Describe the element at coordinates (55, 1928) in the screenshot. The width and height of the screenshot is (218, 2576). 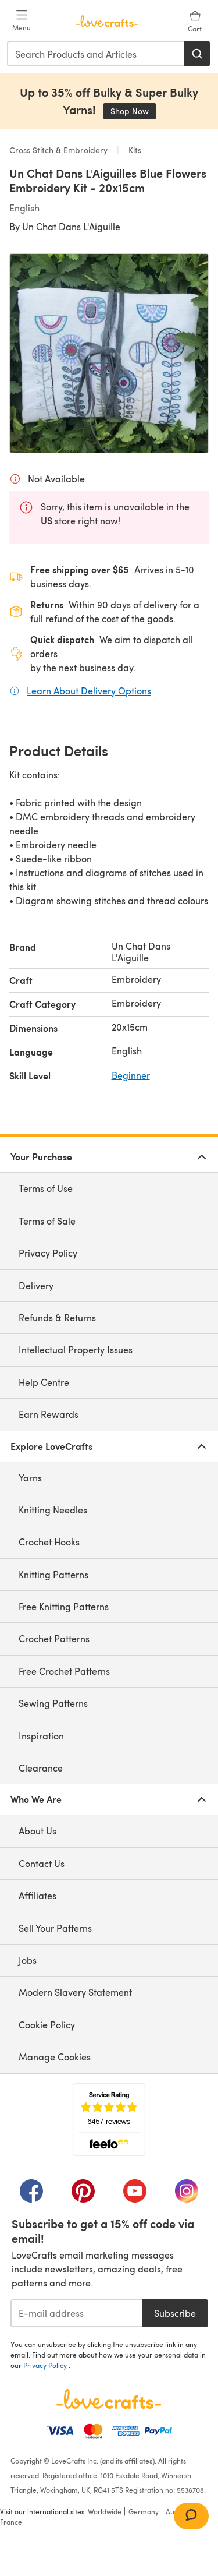
I see `Sell Your Patterns` at that location.